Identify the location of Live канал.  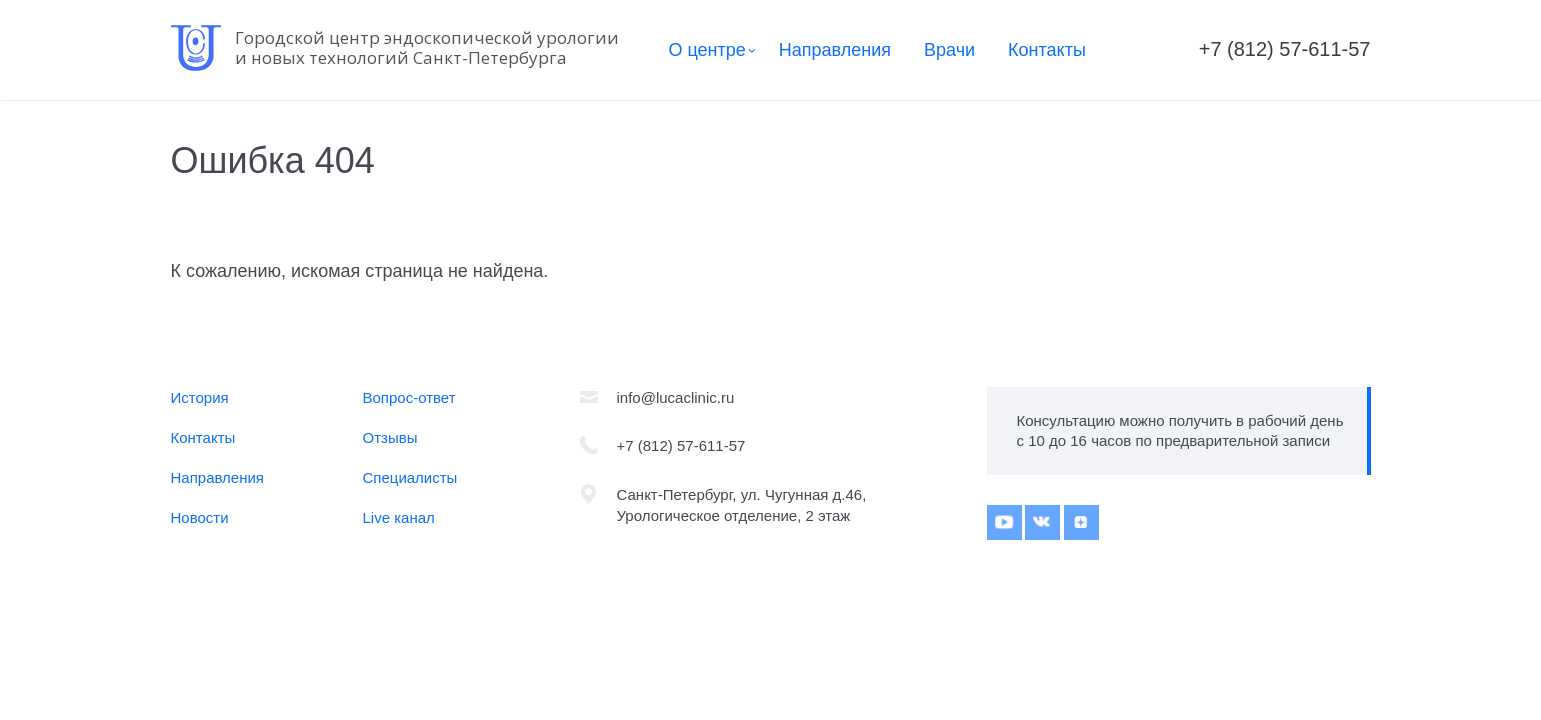
(399, 517).